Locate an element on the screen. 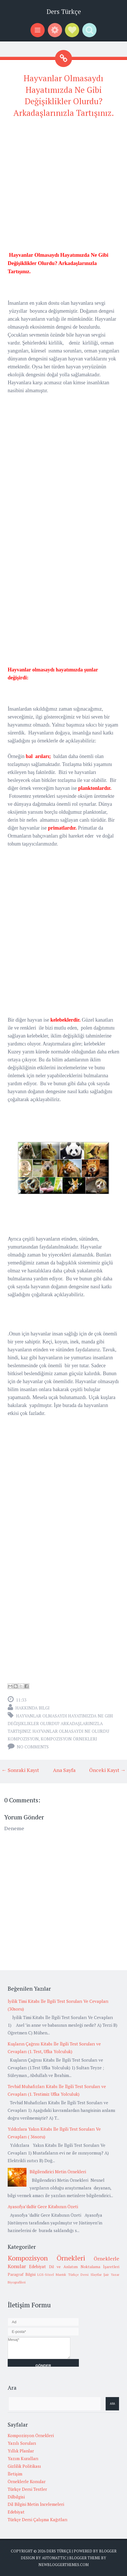 The height and width of the screenshot is (2576, 127). Automattic is located at coordinates (54, 2557).